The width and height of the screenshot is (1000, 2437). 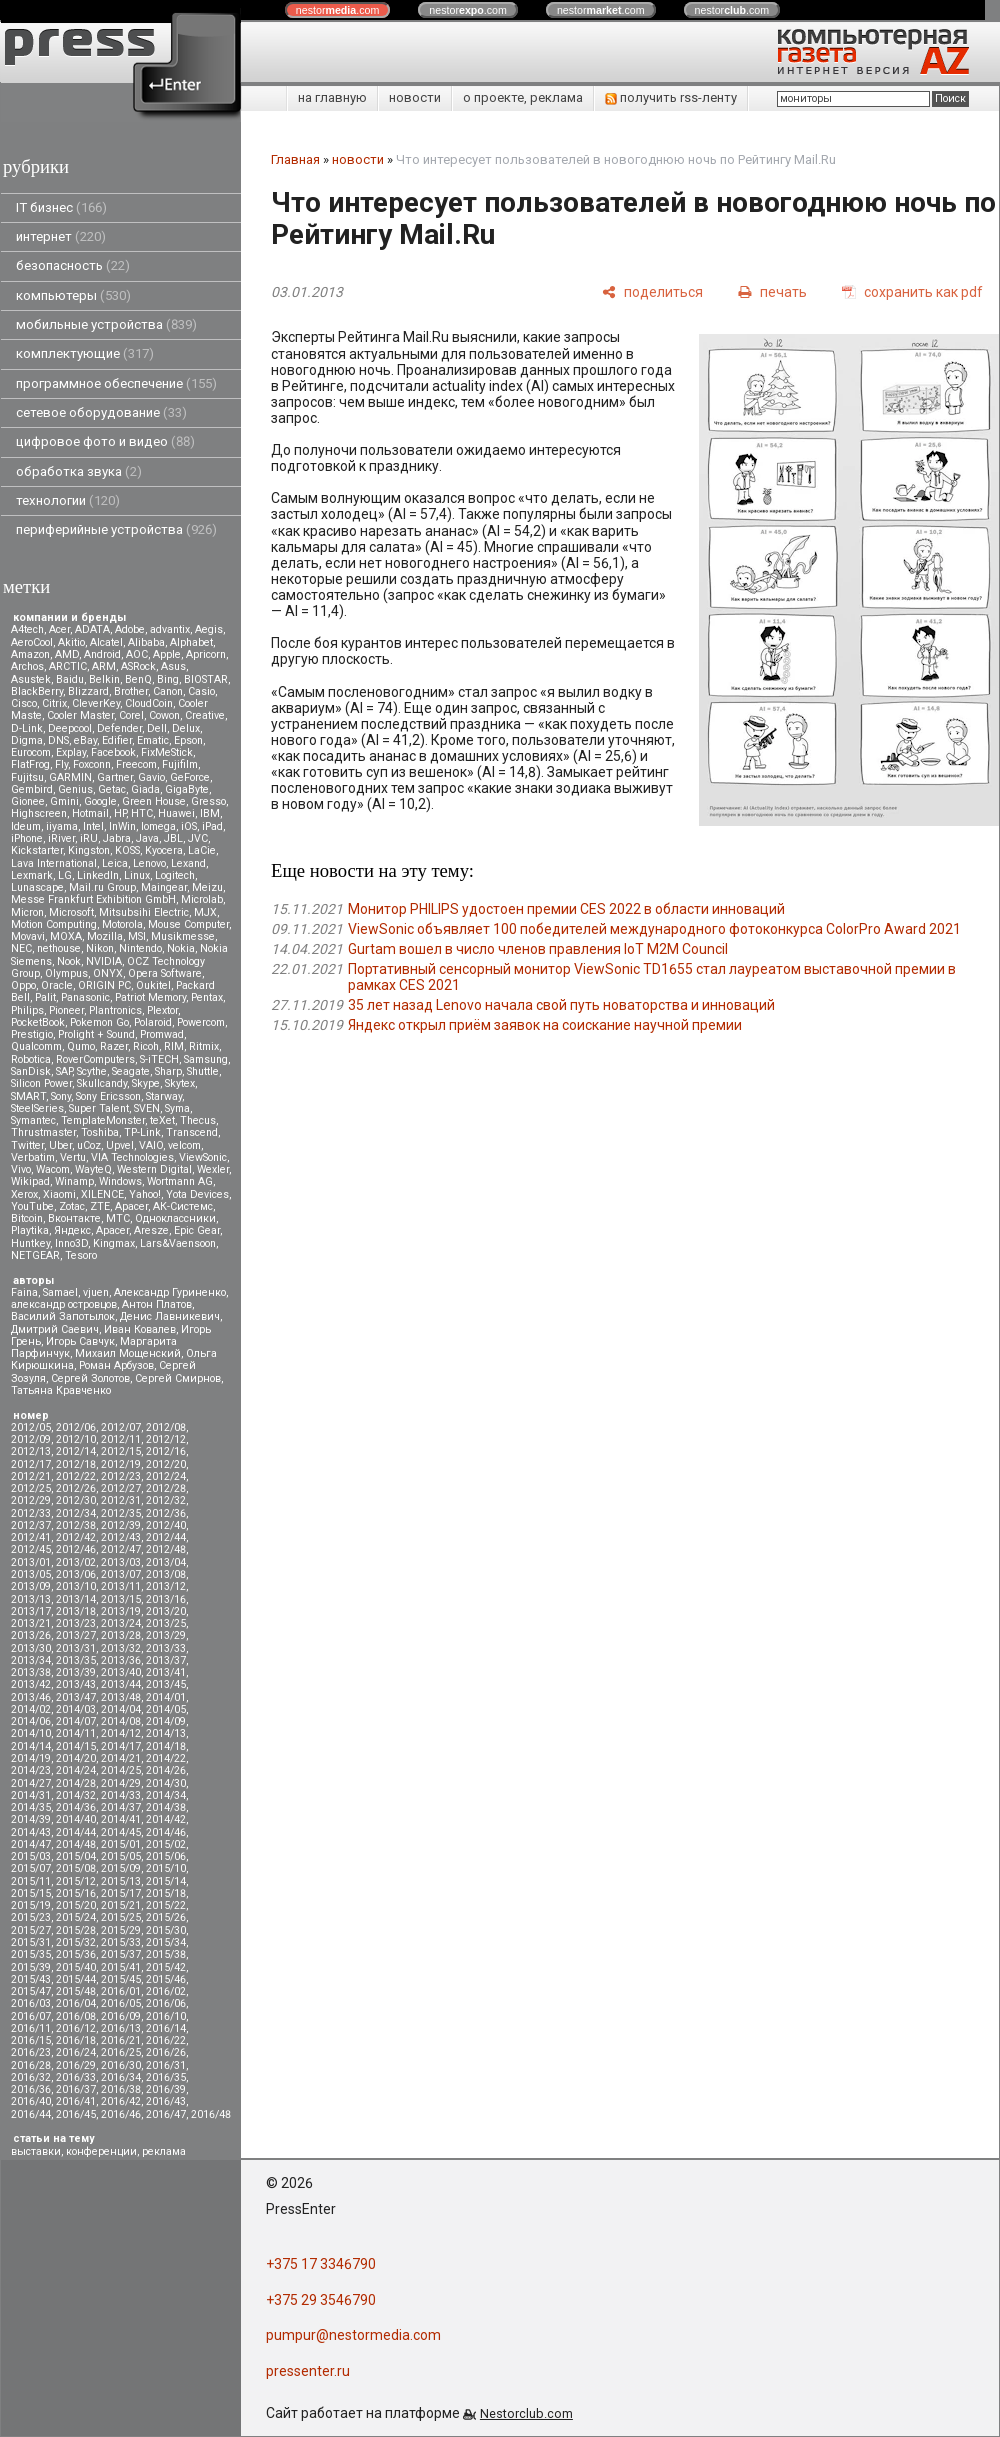 I want to click on D-Link, so click(x=27, y=728).